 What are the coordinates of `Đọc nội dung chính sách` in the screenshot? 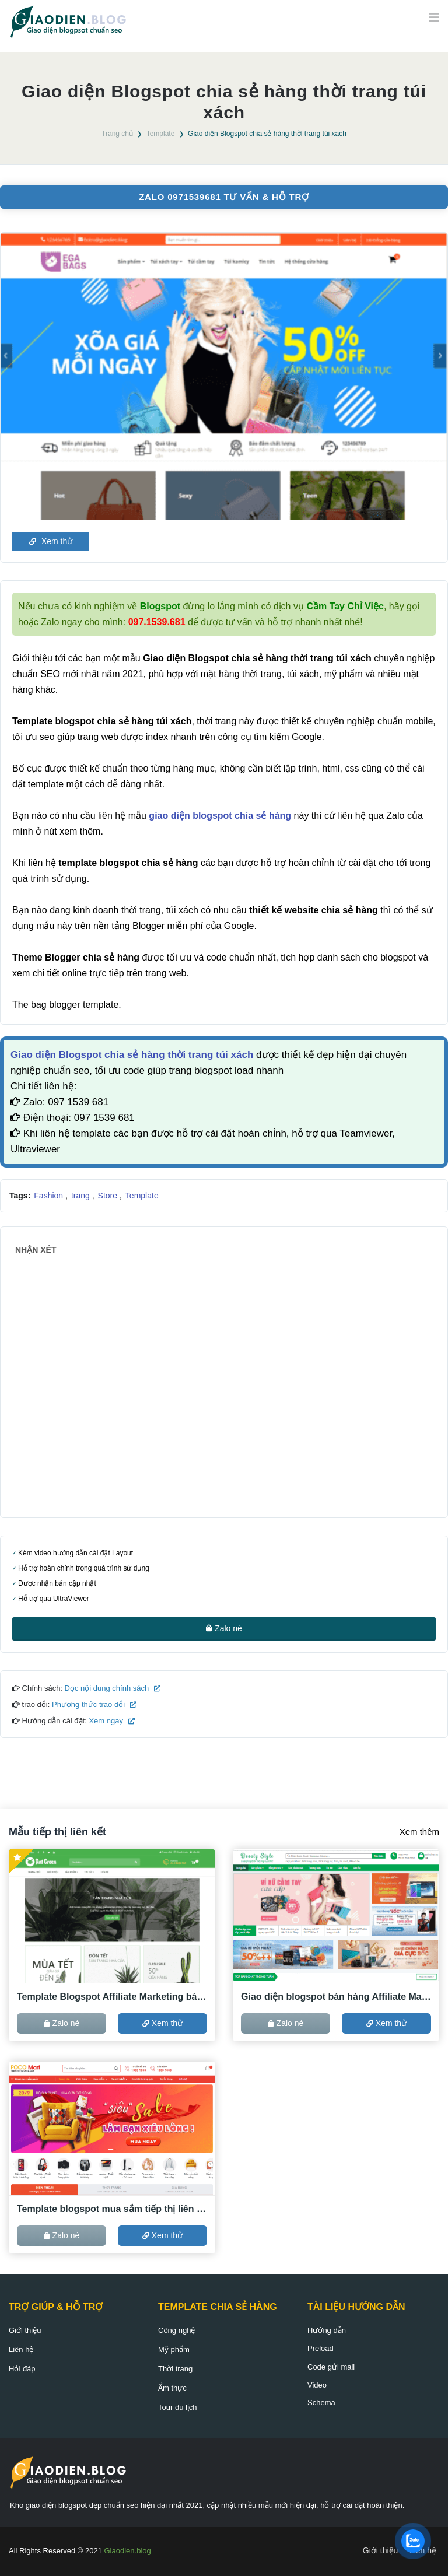 It's located at (111, 1688).